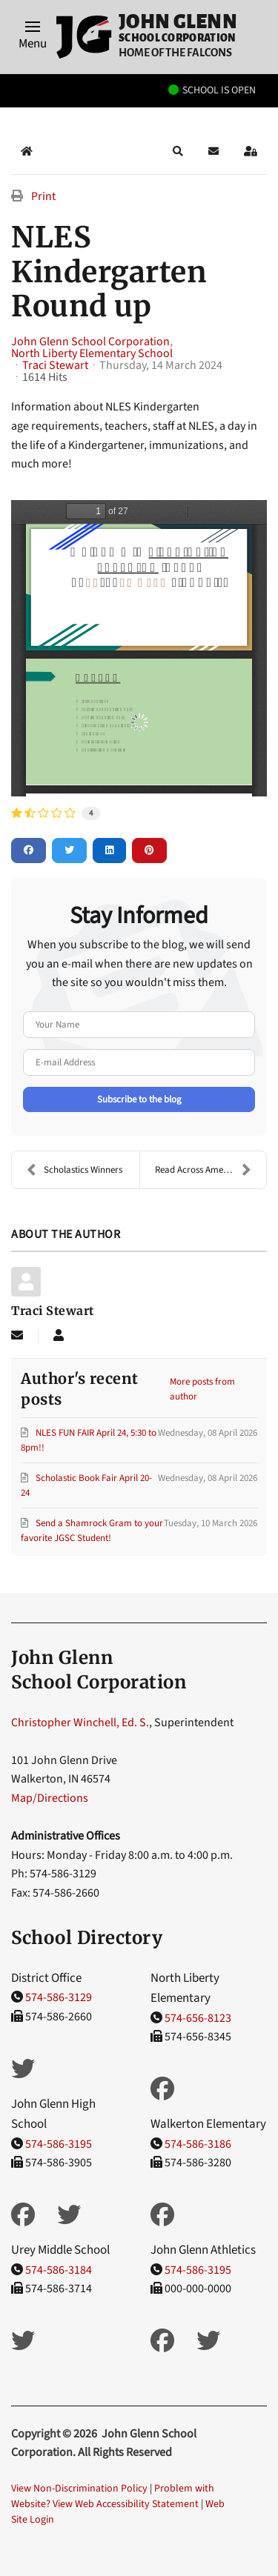 Image resolution: width=278 pixels, height=2576 pixels. What do you see at coordinates (211, 1169) in the screenshot?
I see `Read Across America Dress Up Days!` at bounding box center [211, 1169].